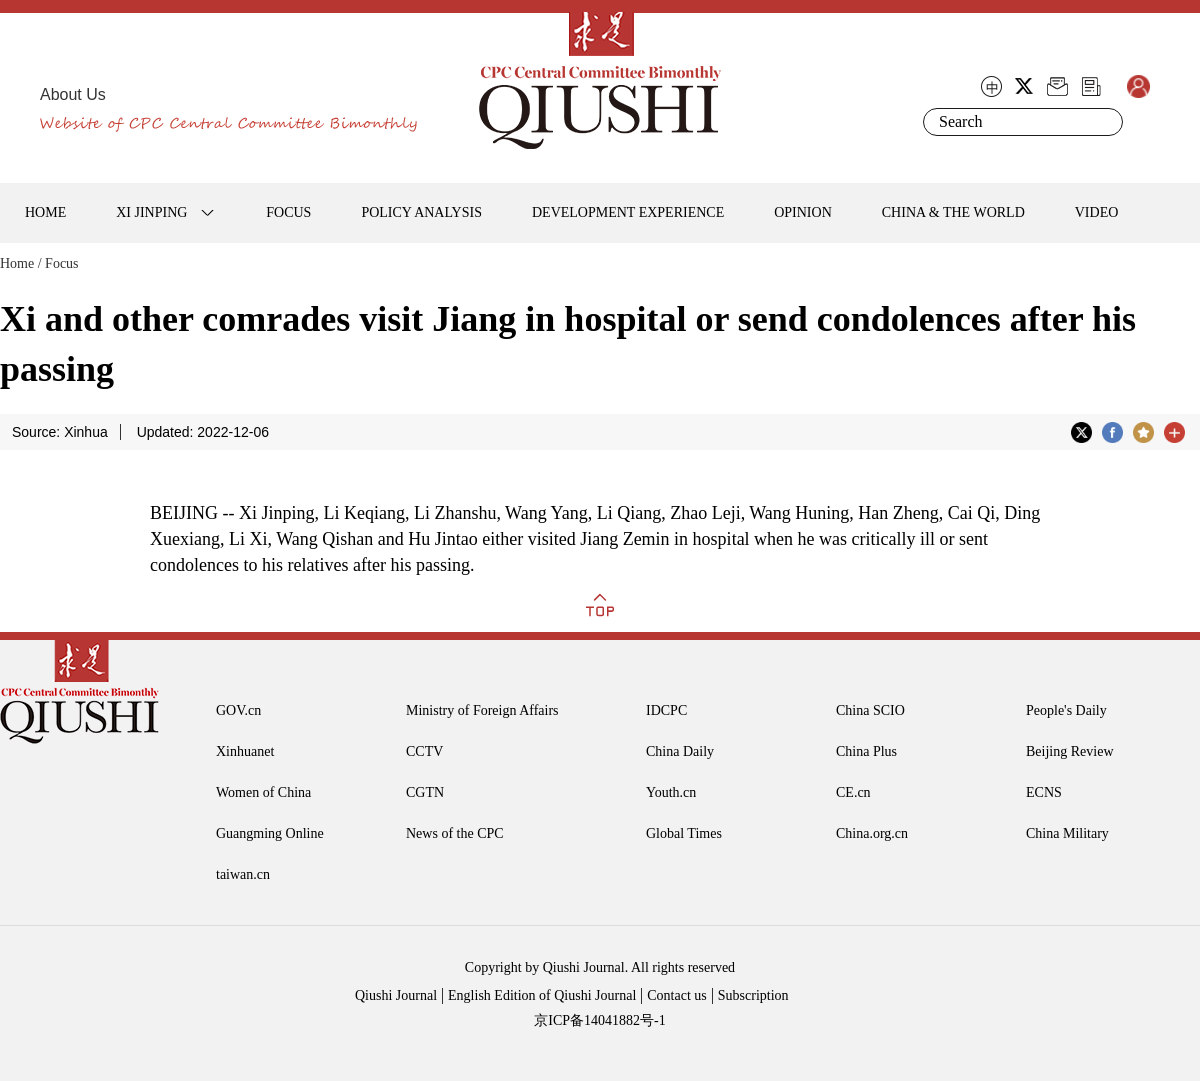 This screenshot has height=1081, width=1200. Describe the element at coordinates (21, 263) in the screenshot. I see `Home /` at that location.